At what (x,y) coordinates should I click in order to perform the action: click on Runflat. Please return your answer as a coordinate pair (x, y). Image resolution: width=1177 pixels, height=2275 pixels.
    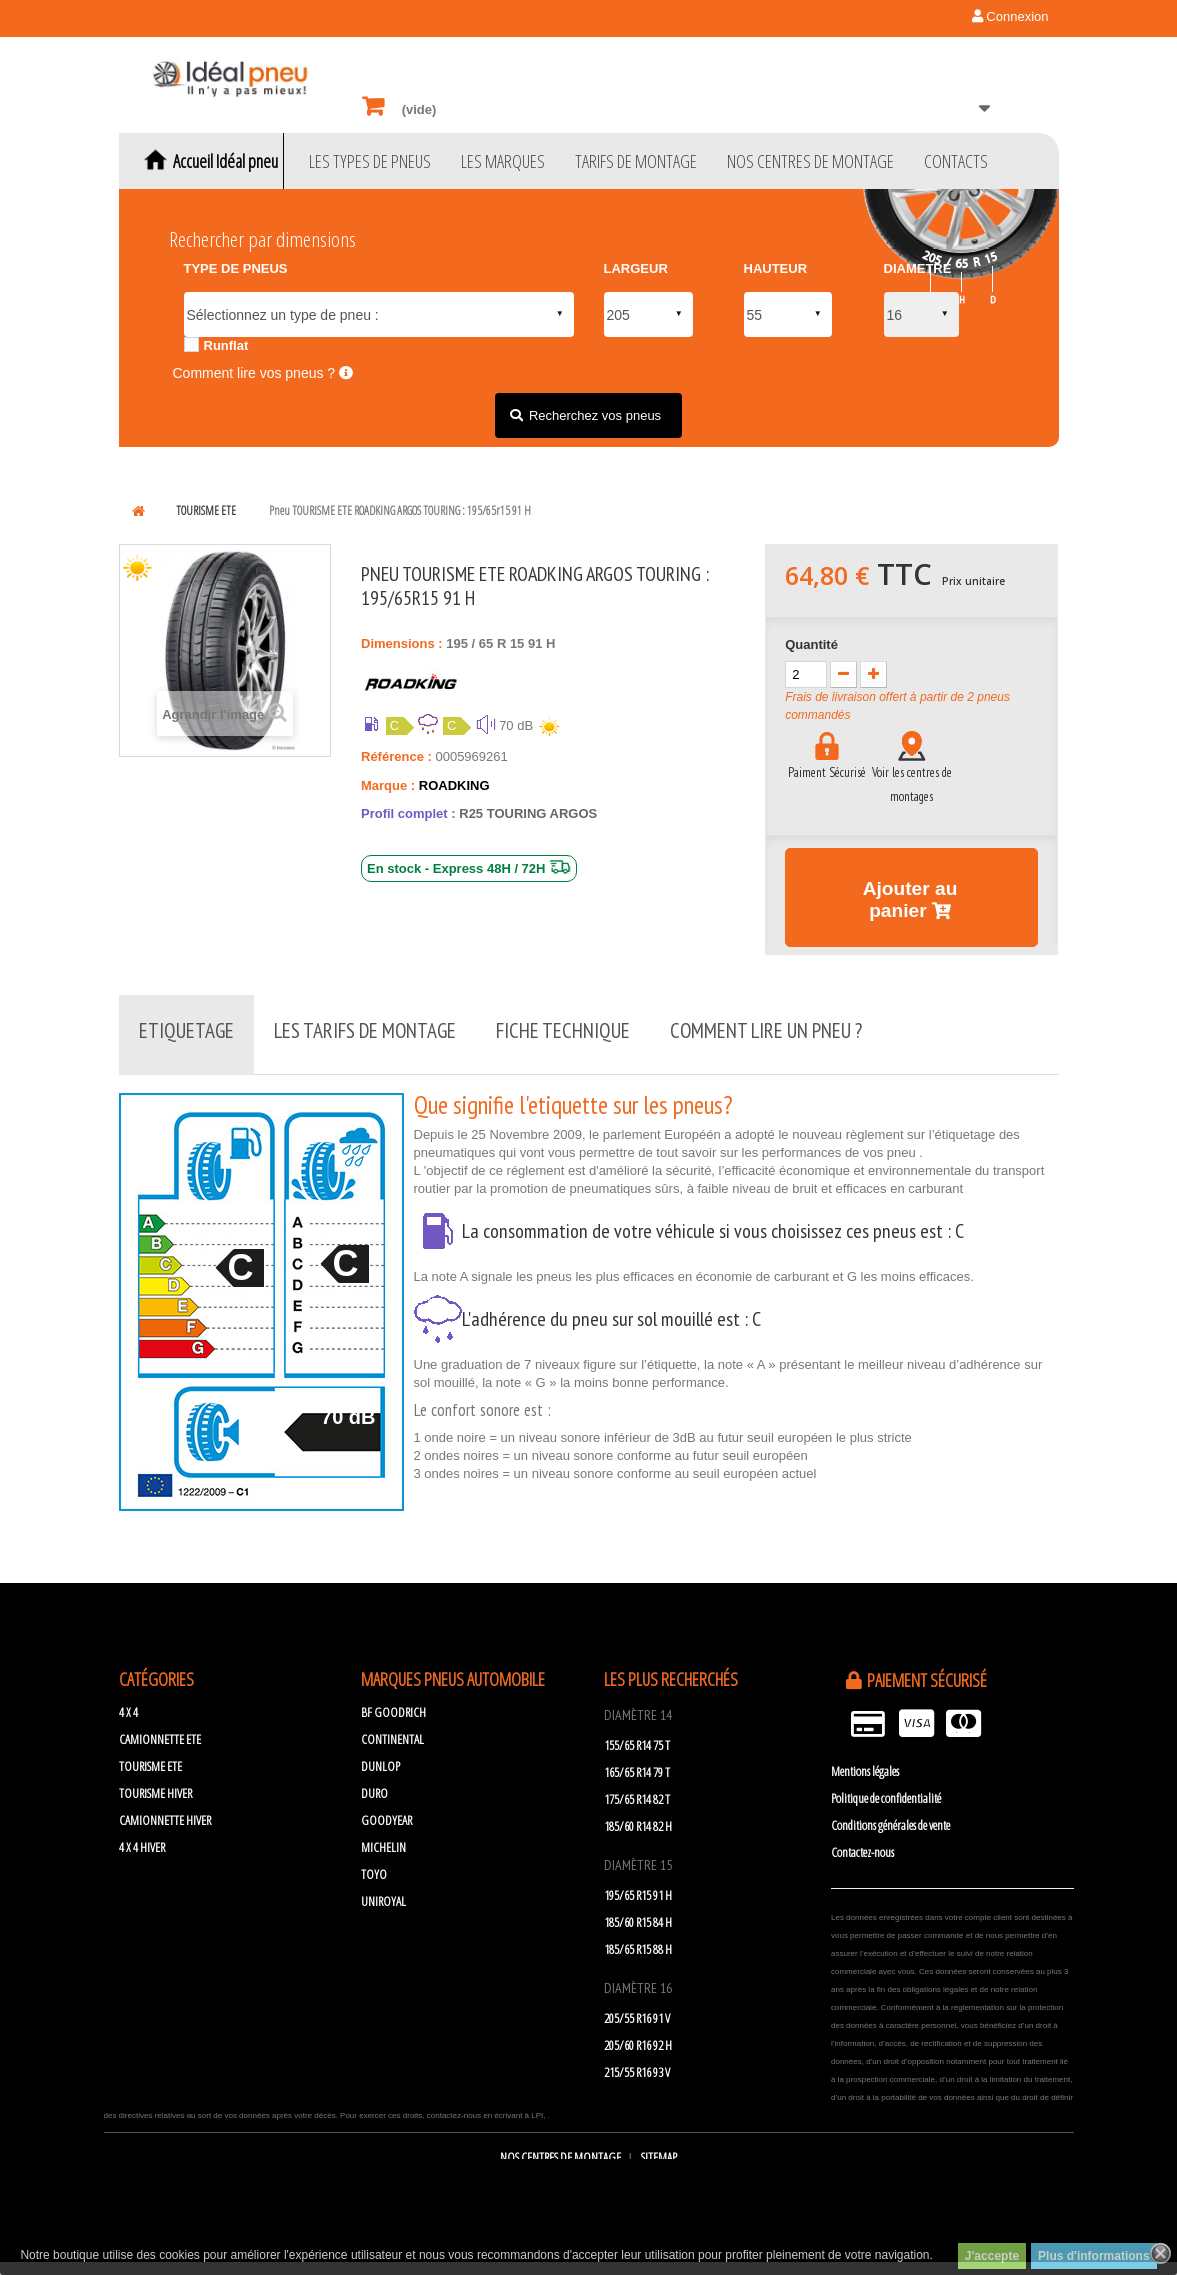
    Looking at the image, I should click on (226, 345).